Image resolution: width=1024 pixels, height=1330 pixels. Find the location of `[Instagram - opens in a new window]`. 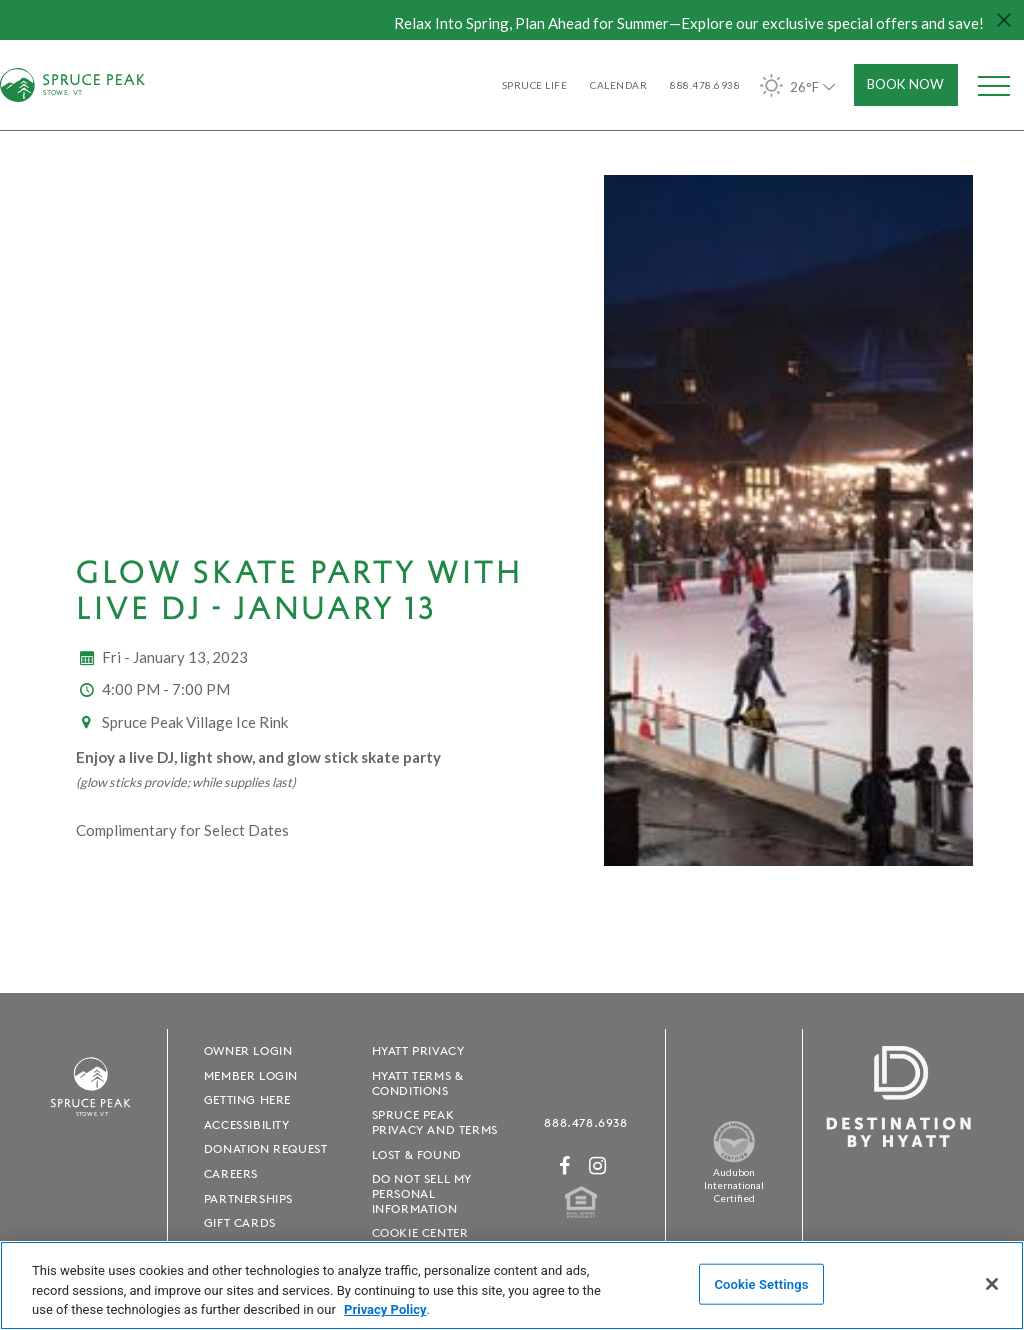

[Instagram - opens in a new window] is located at coordinates (598, 1165).